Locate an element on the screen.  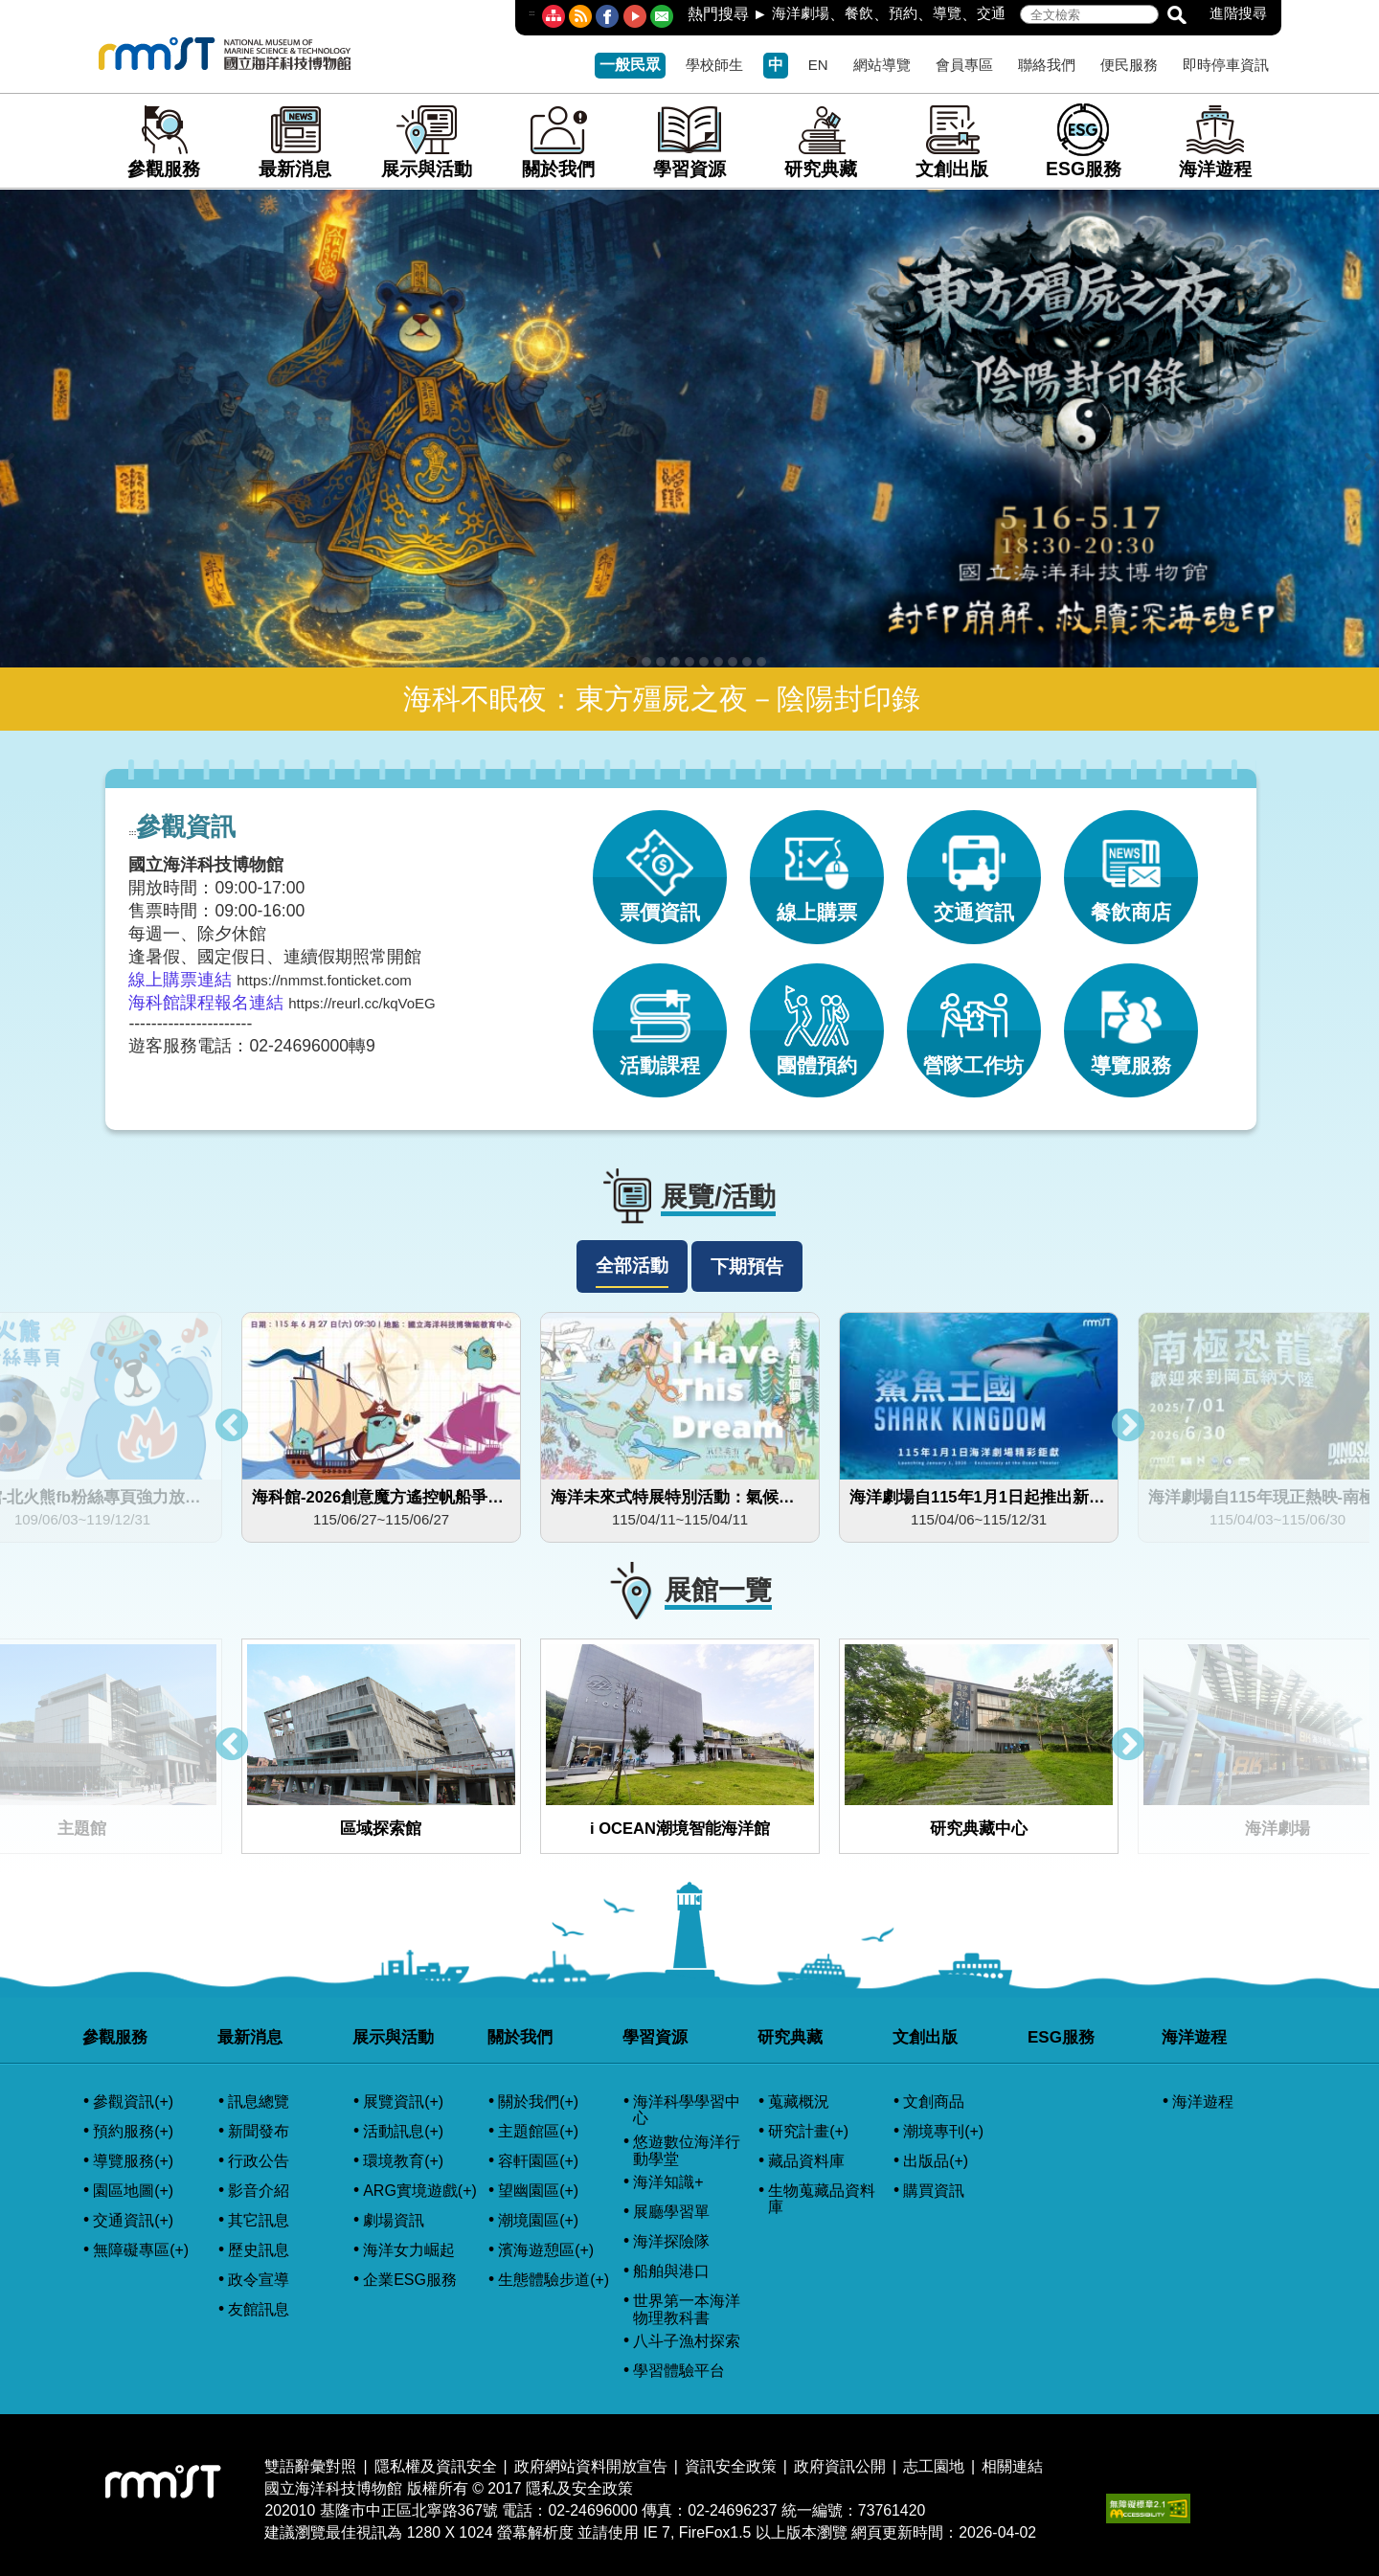
政府網站資料開放宣告 is located at coordinates (590, 2466).